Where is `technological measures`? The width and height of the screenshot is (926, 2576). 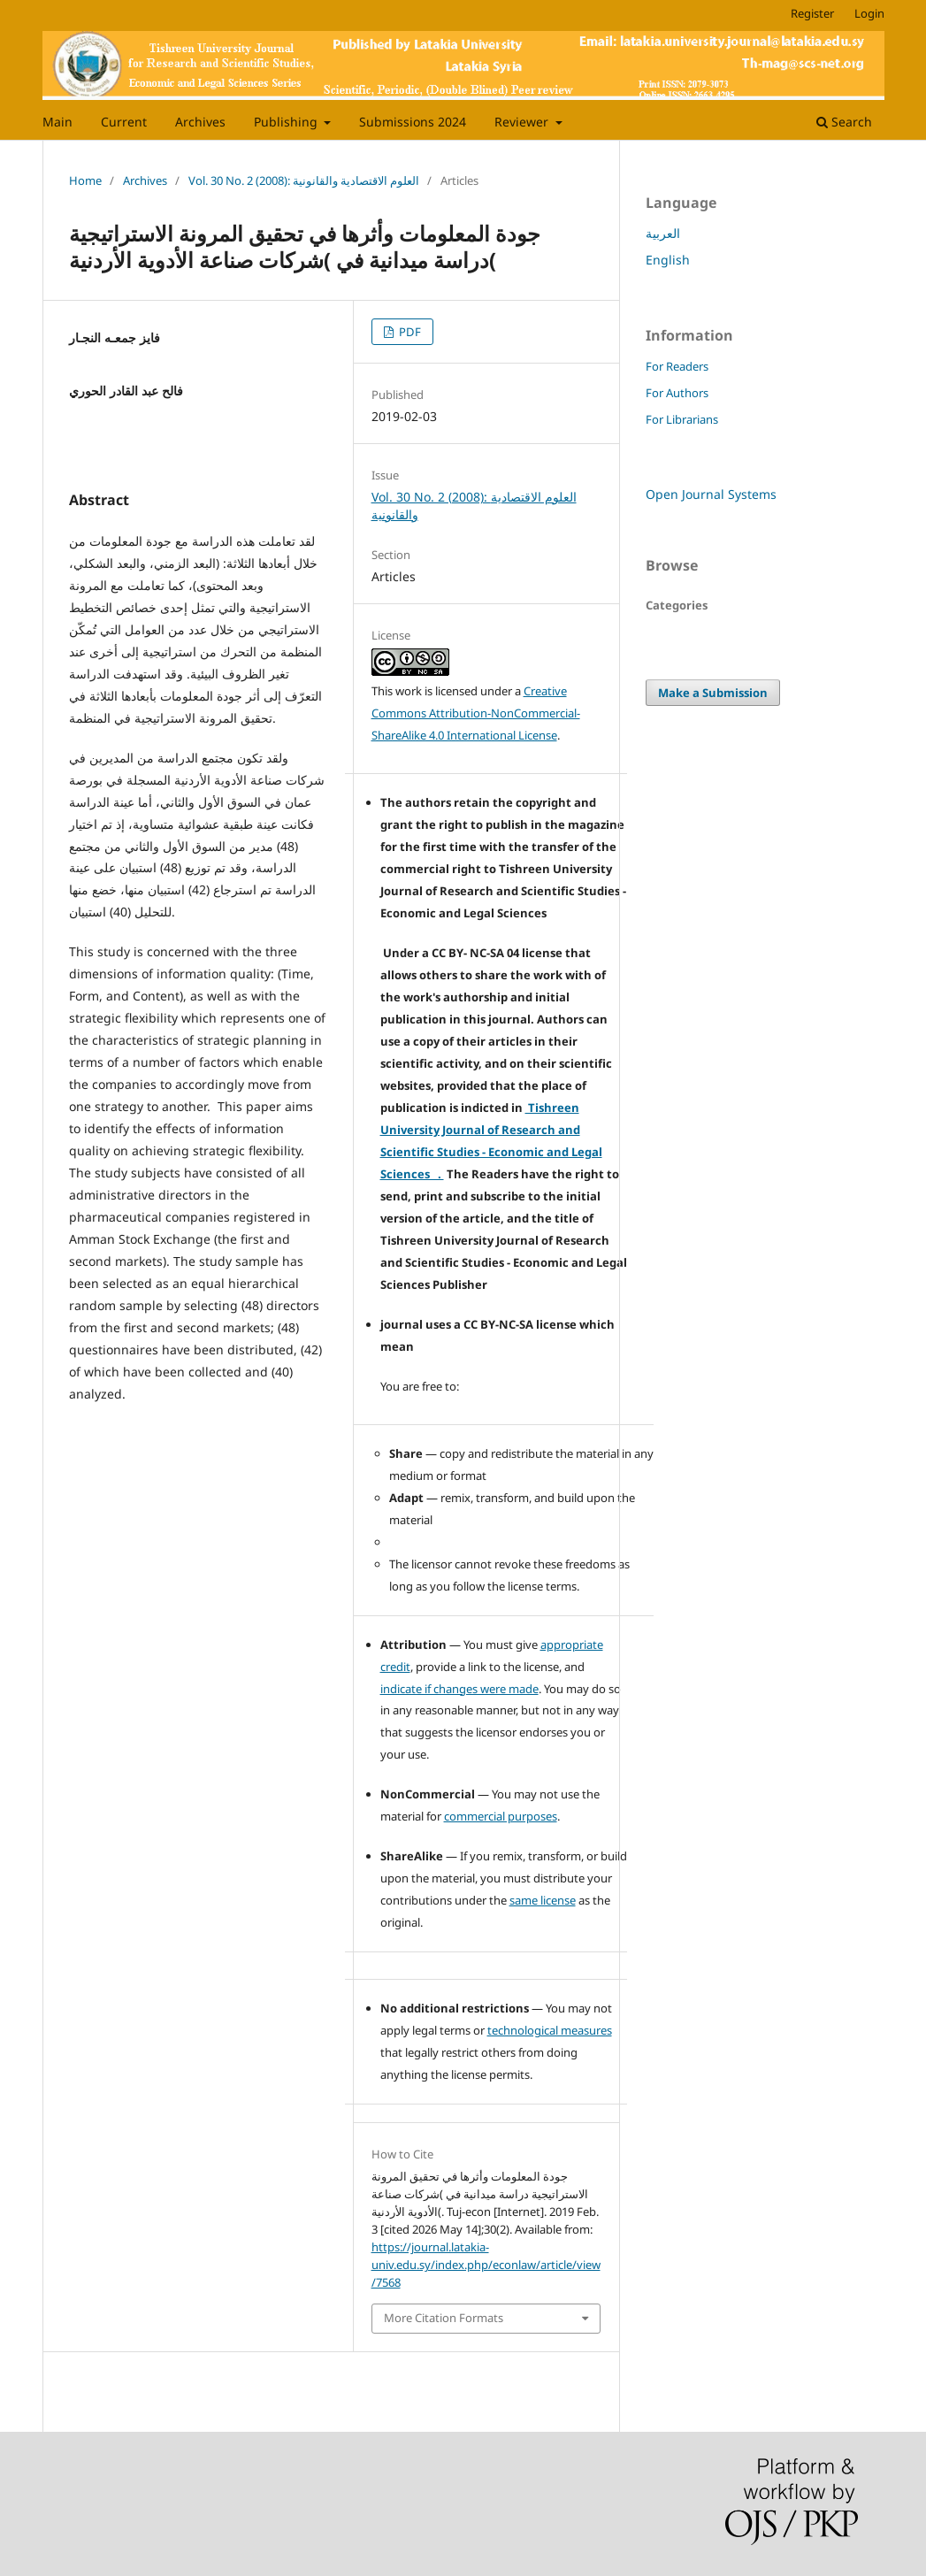
technological measures is located at coordinates (549, 2030).